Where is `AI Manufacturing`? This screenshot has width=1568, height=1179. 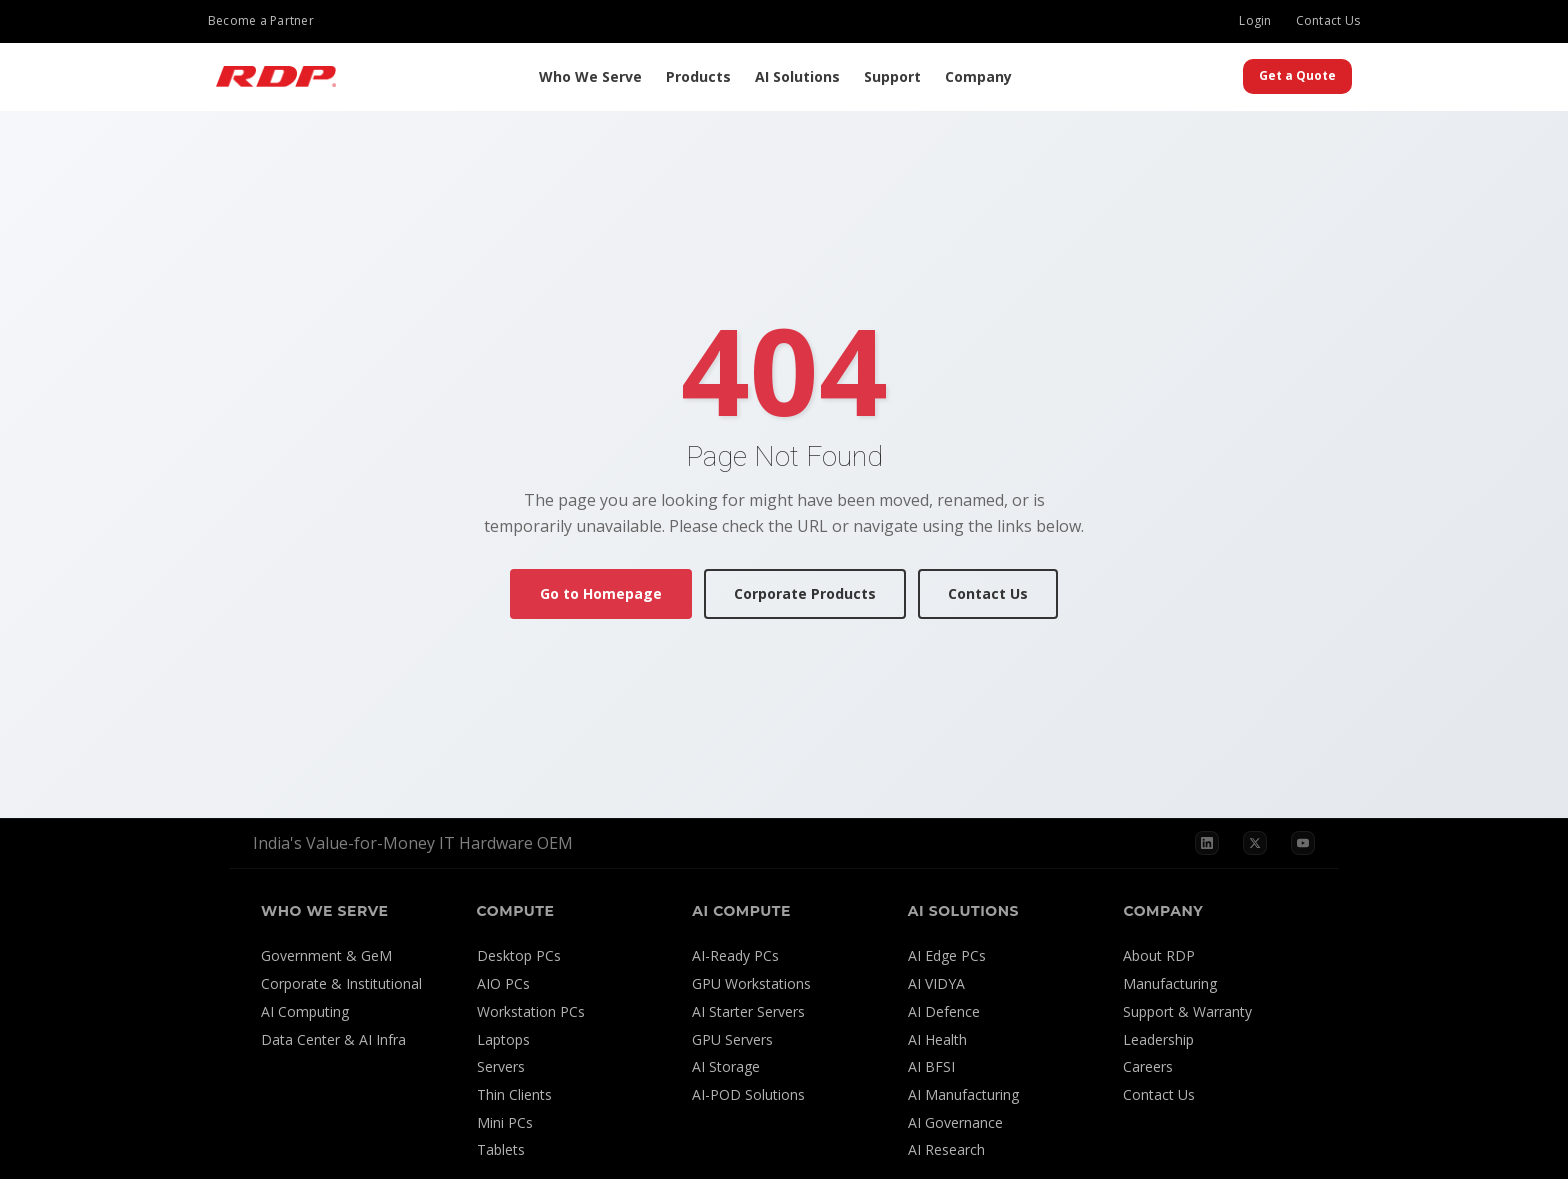 AI Manufacturing is located at coordinates (963, 1094).